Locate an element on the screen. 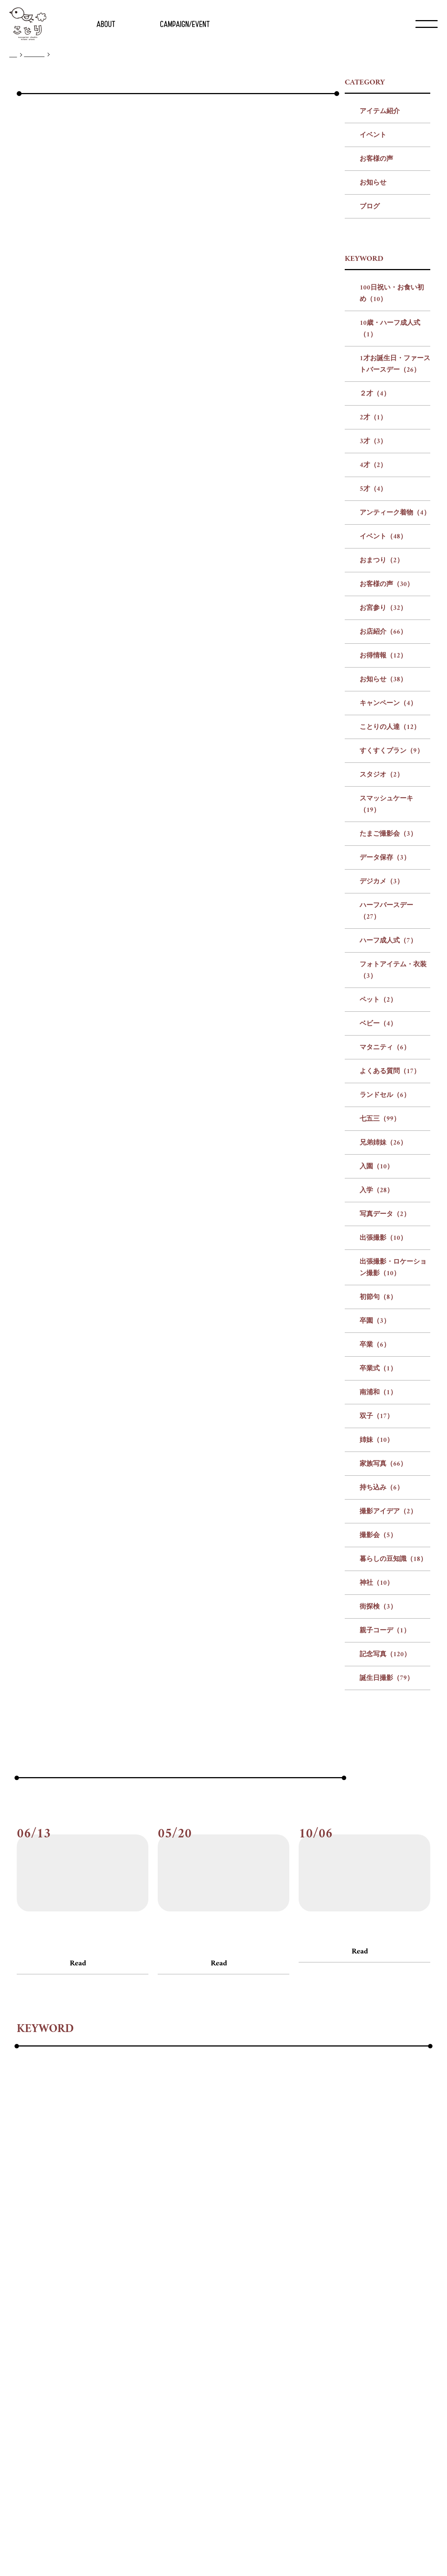 Image resolution: width=447 pixels, height=2576 pixels. ことりの人達（12） is located at coordinates (390, 897).